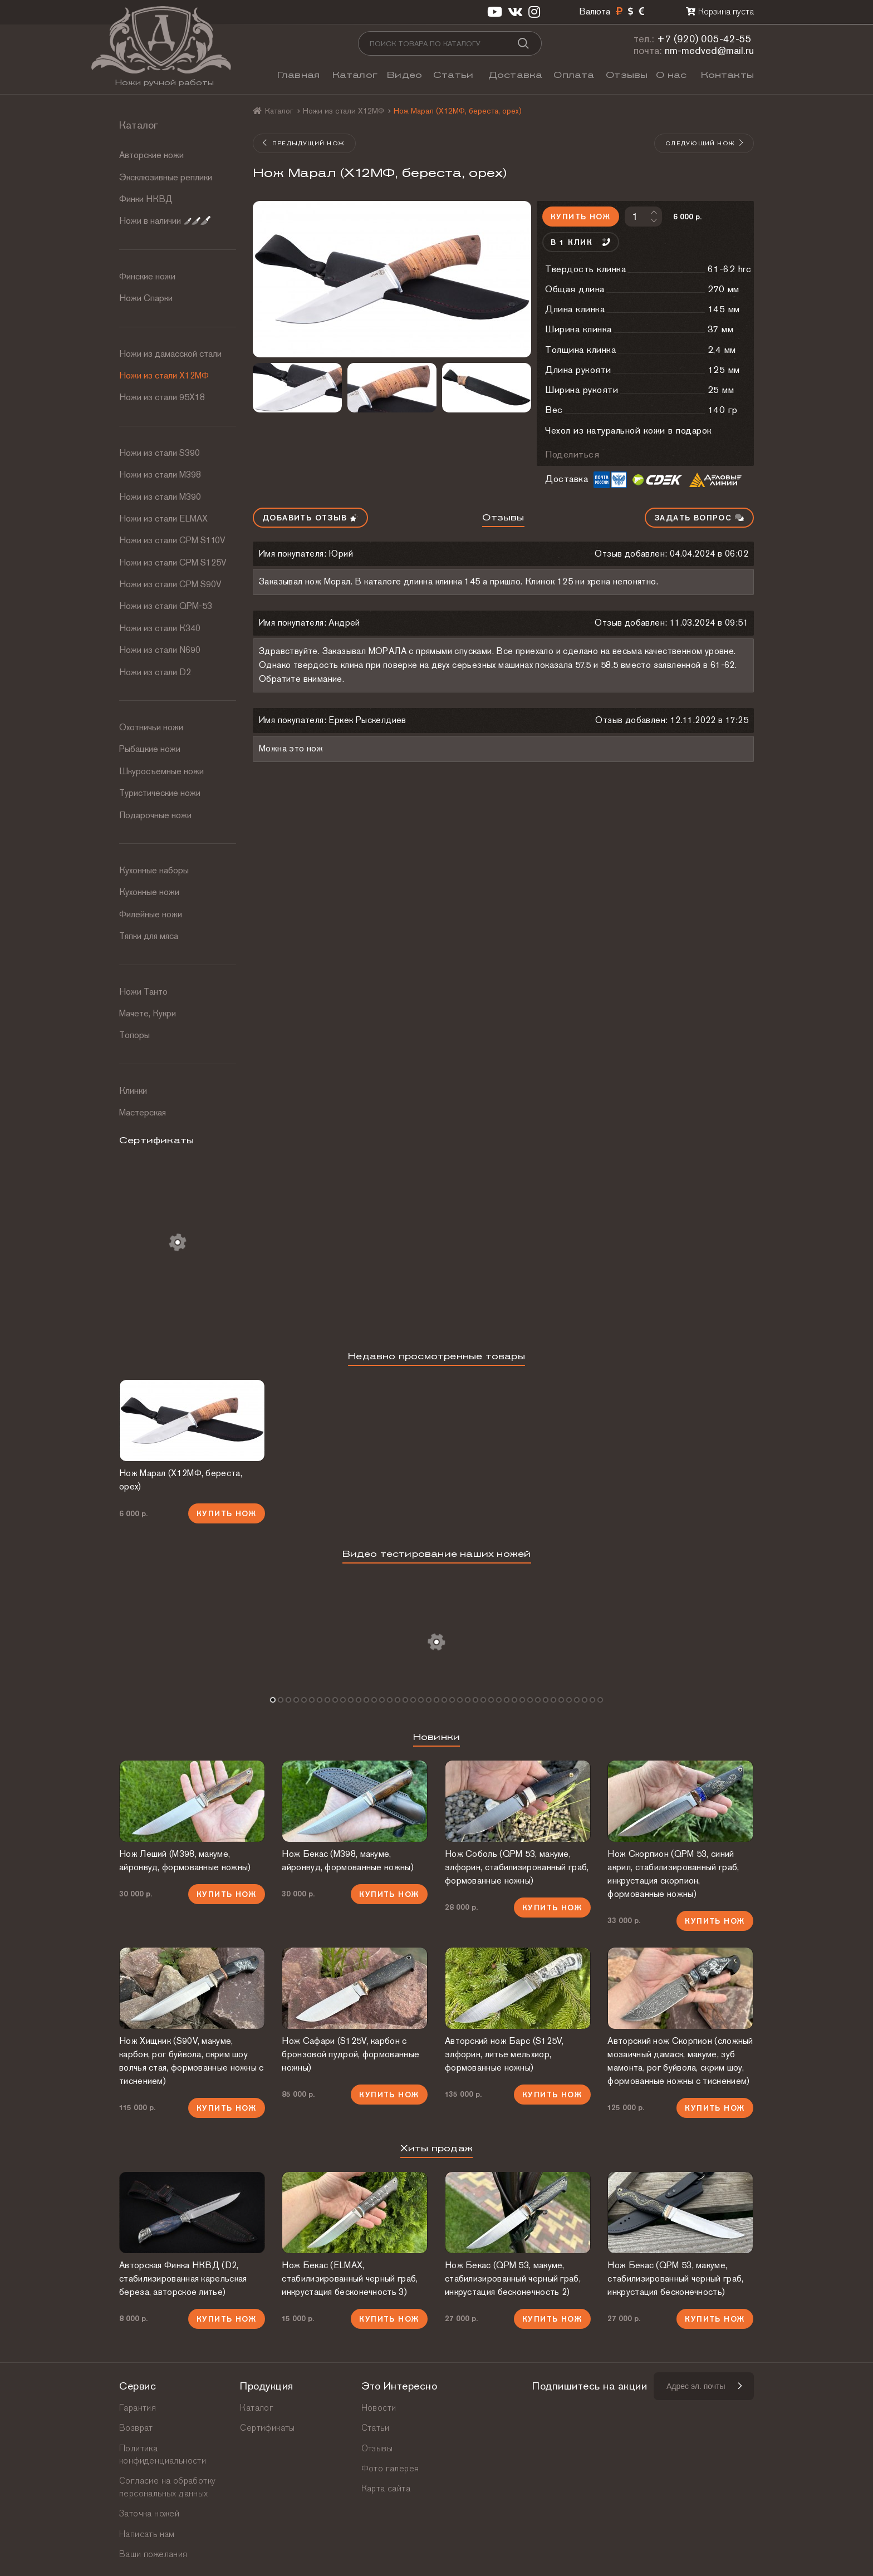 This screenshot has width=873, height=2576. Describe the element at coordinates (727, 75) in the screenshot. I see `Контакты` at that location.